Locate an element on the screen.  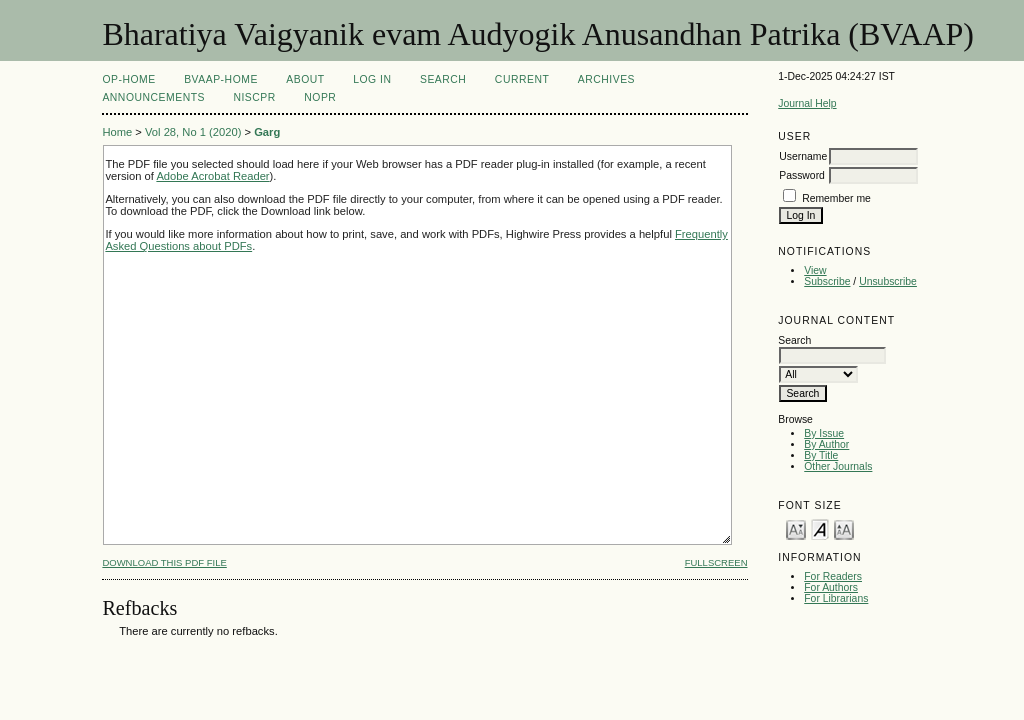
Search is located at coordinates (443, 79).